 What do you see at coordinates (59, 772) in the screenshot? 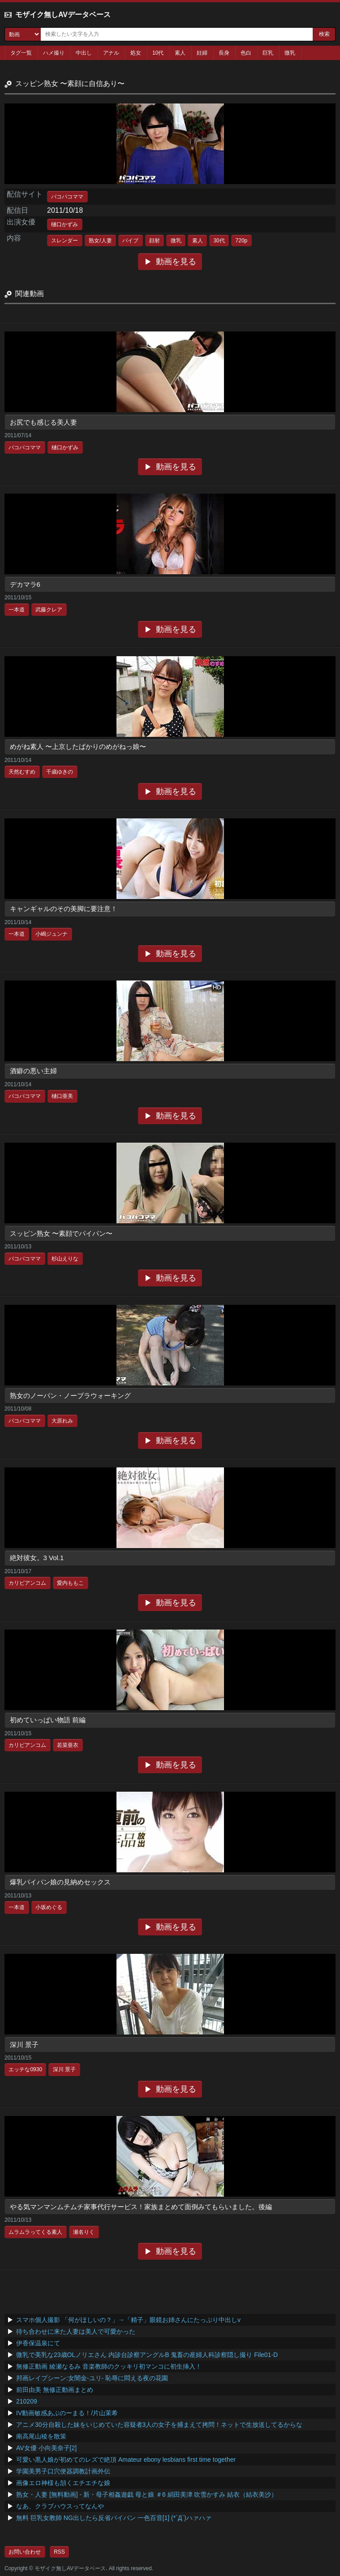
I see `千歳ゆきの` at bounding box center [59, 772].